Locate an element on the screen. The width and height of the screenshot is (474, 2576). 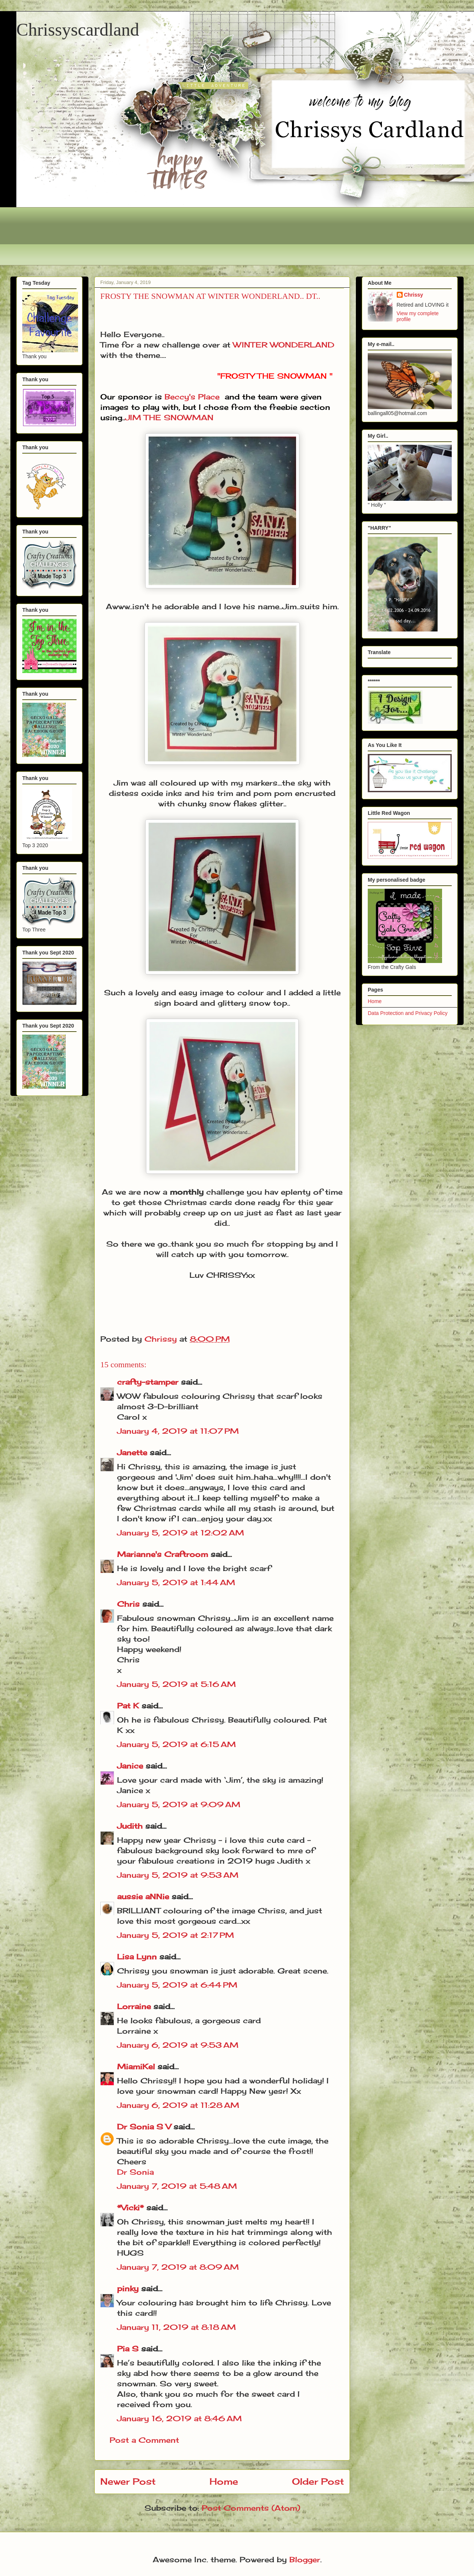
WINTER WONDERLAND is located at coordinates (283, 344).